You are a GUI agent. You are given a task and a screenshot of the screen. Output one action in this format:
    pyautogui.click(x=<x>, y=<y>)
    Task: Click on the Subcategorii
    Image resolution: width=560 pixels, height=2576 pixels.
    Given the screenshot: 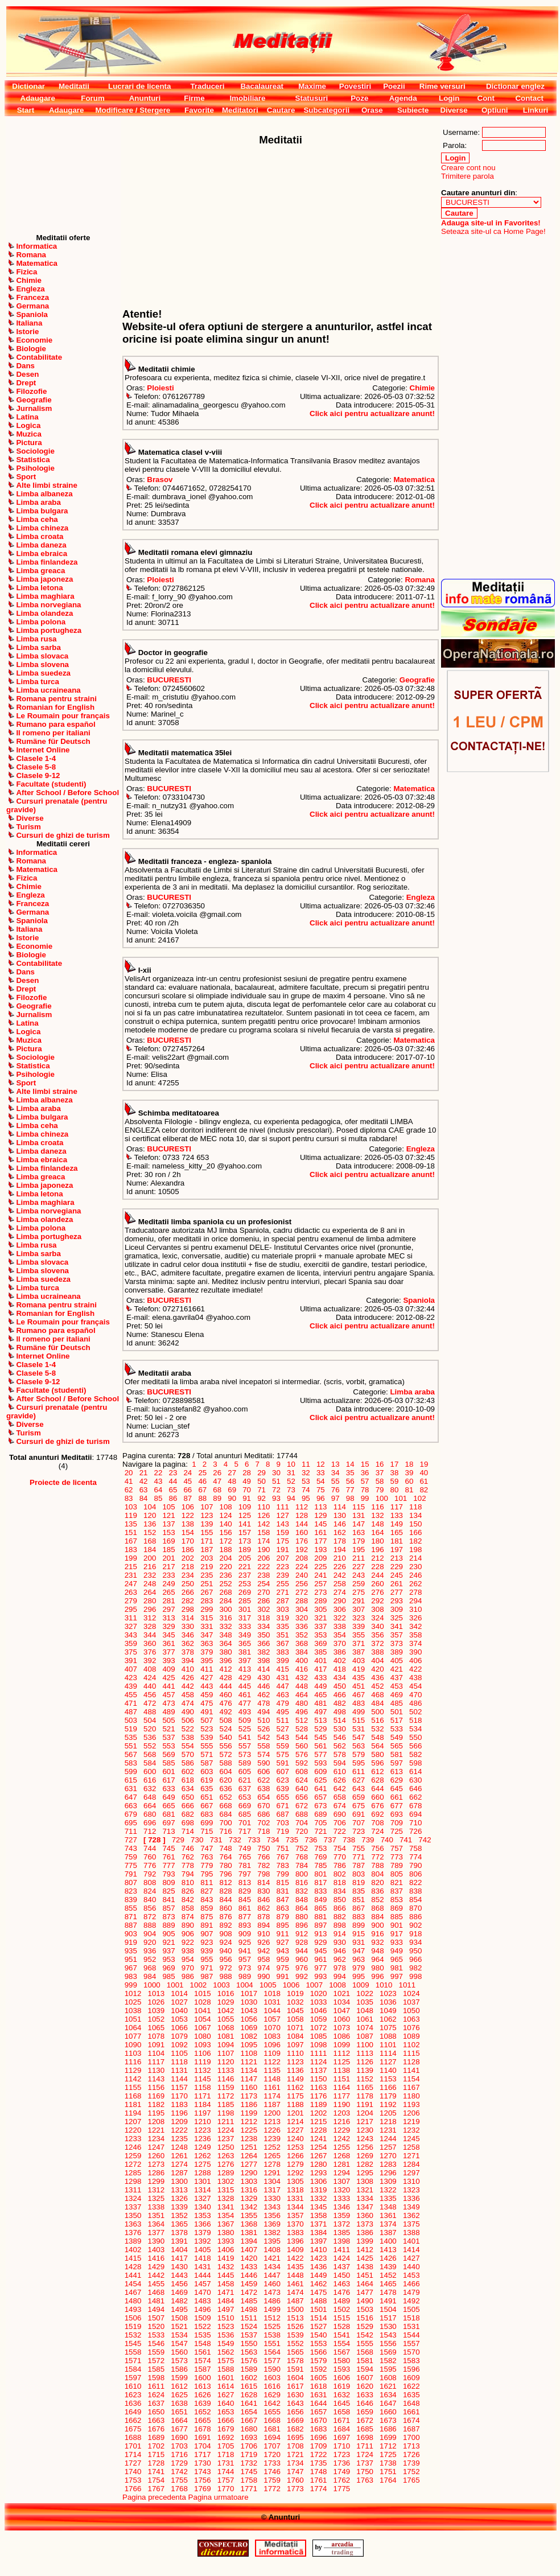 What is the action you would take?
    pyautogui.click(x=326, y=110)
    